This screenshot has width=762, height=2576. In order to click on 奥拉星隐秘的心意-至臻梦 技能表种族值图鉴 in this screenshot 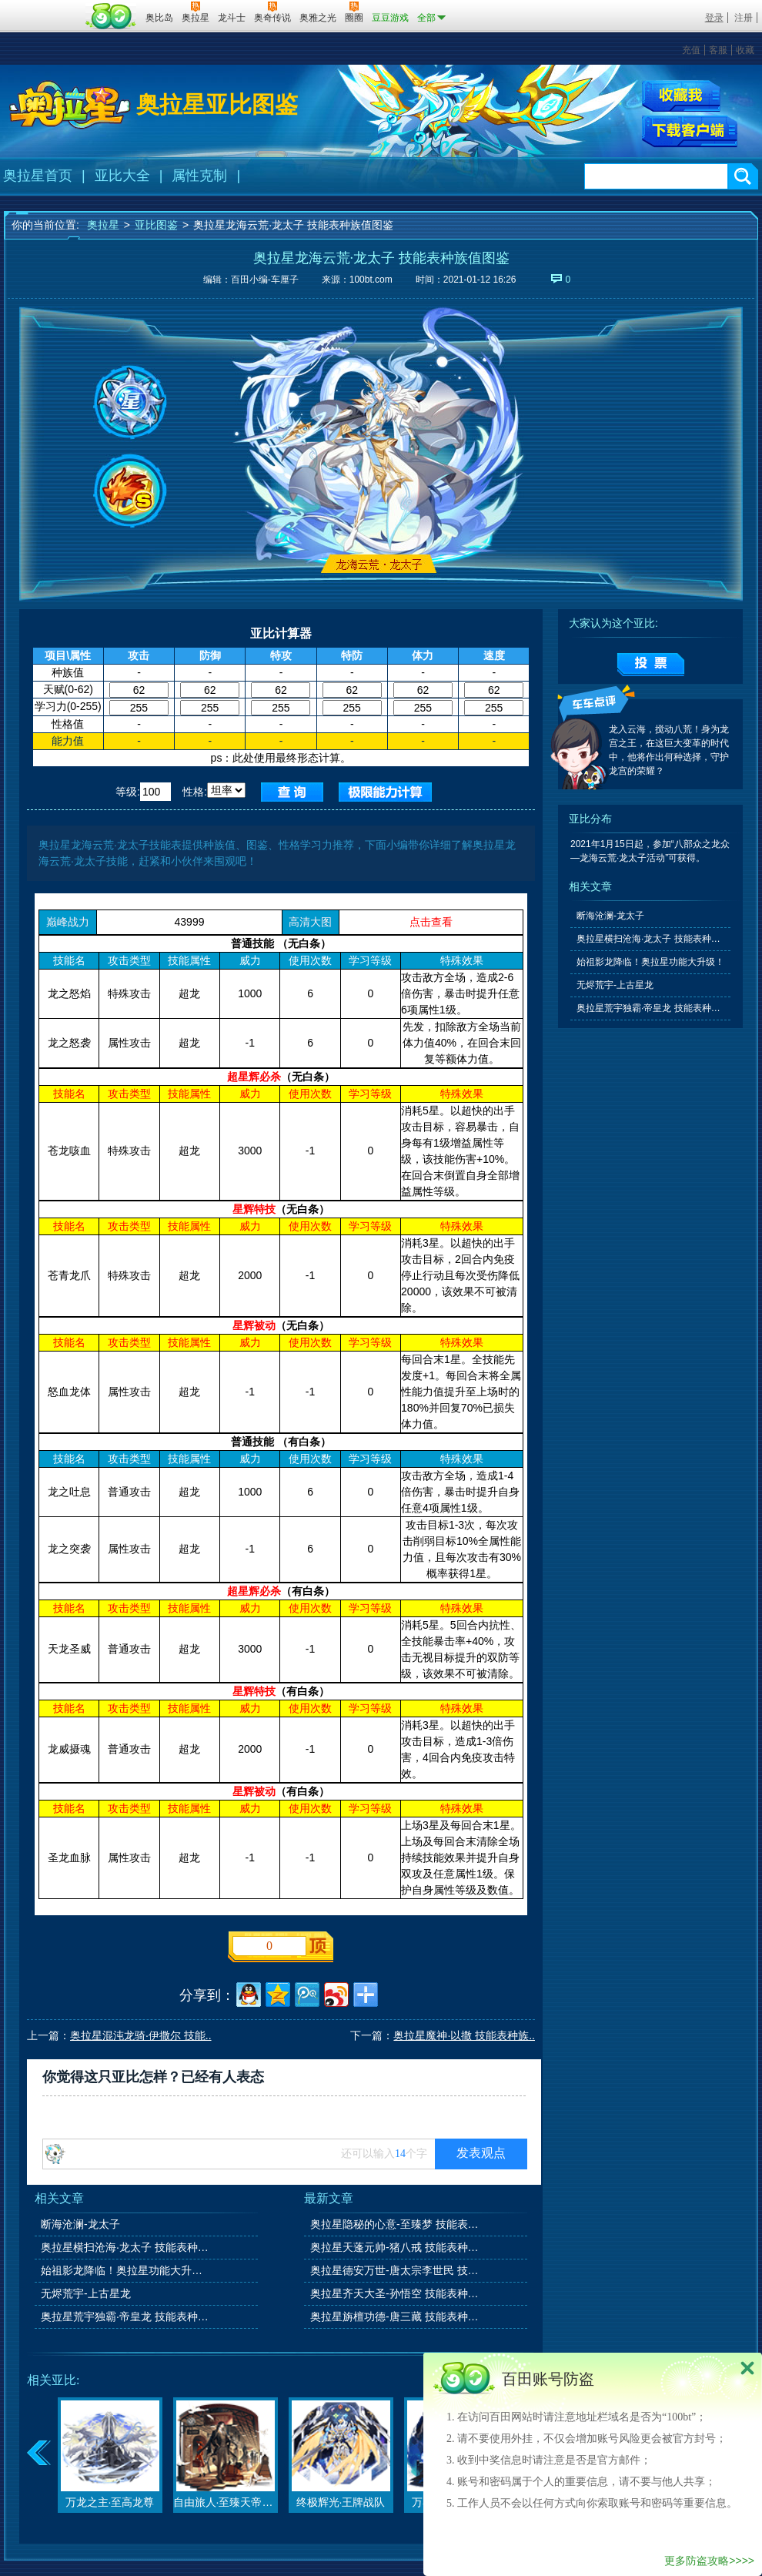, I will do `click(395, 2224)`.